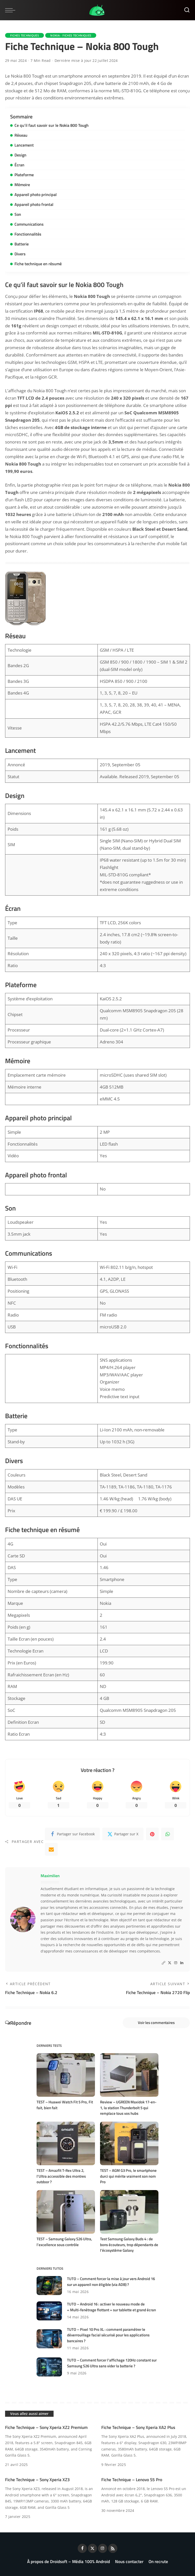 The height and width of the screenshot is (2576, 195). I want to click on Batterie, so click(21, 244).